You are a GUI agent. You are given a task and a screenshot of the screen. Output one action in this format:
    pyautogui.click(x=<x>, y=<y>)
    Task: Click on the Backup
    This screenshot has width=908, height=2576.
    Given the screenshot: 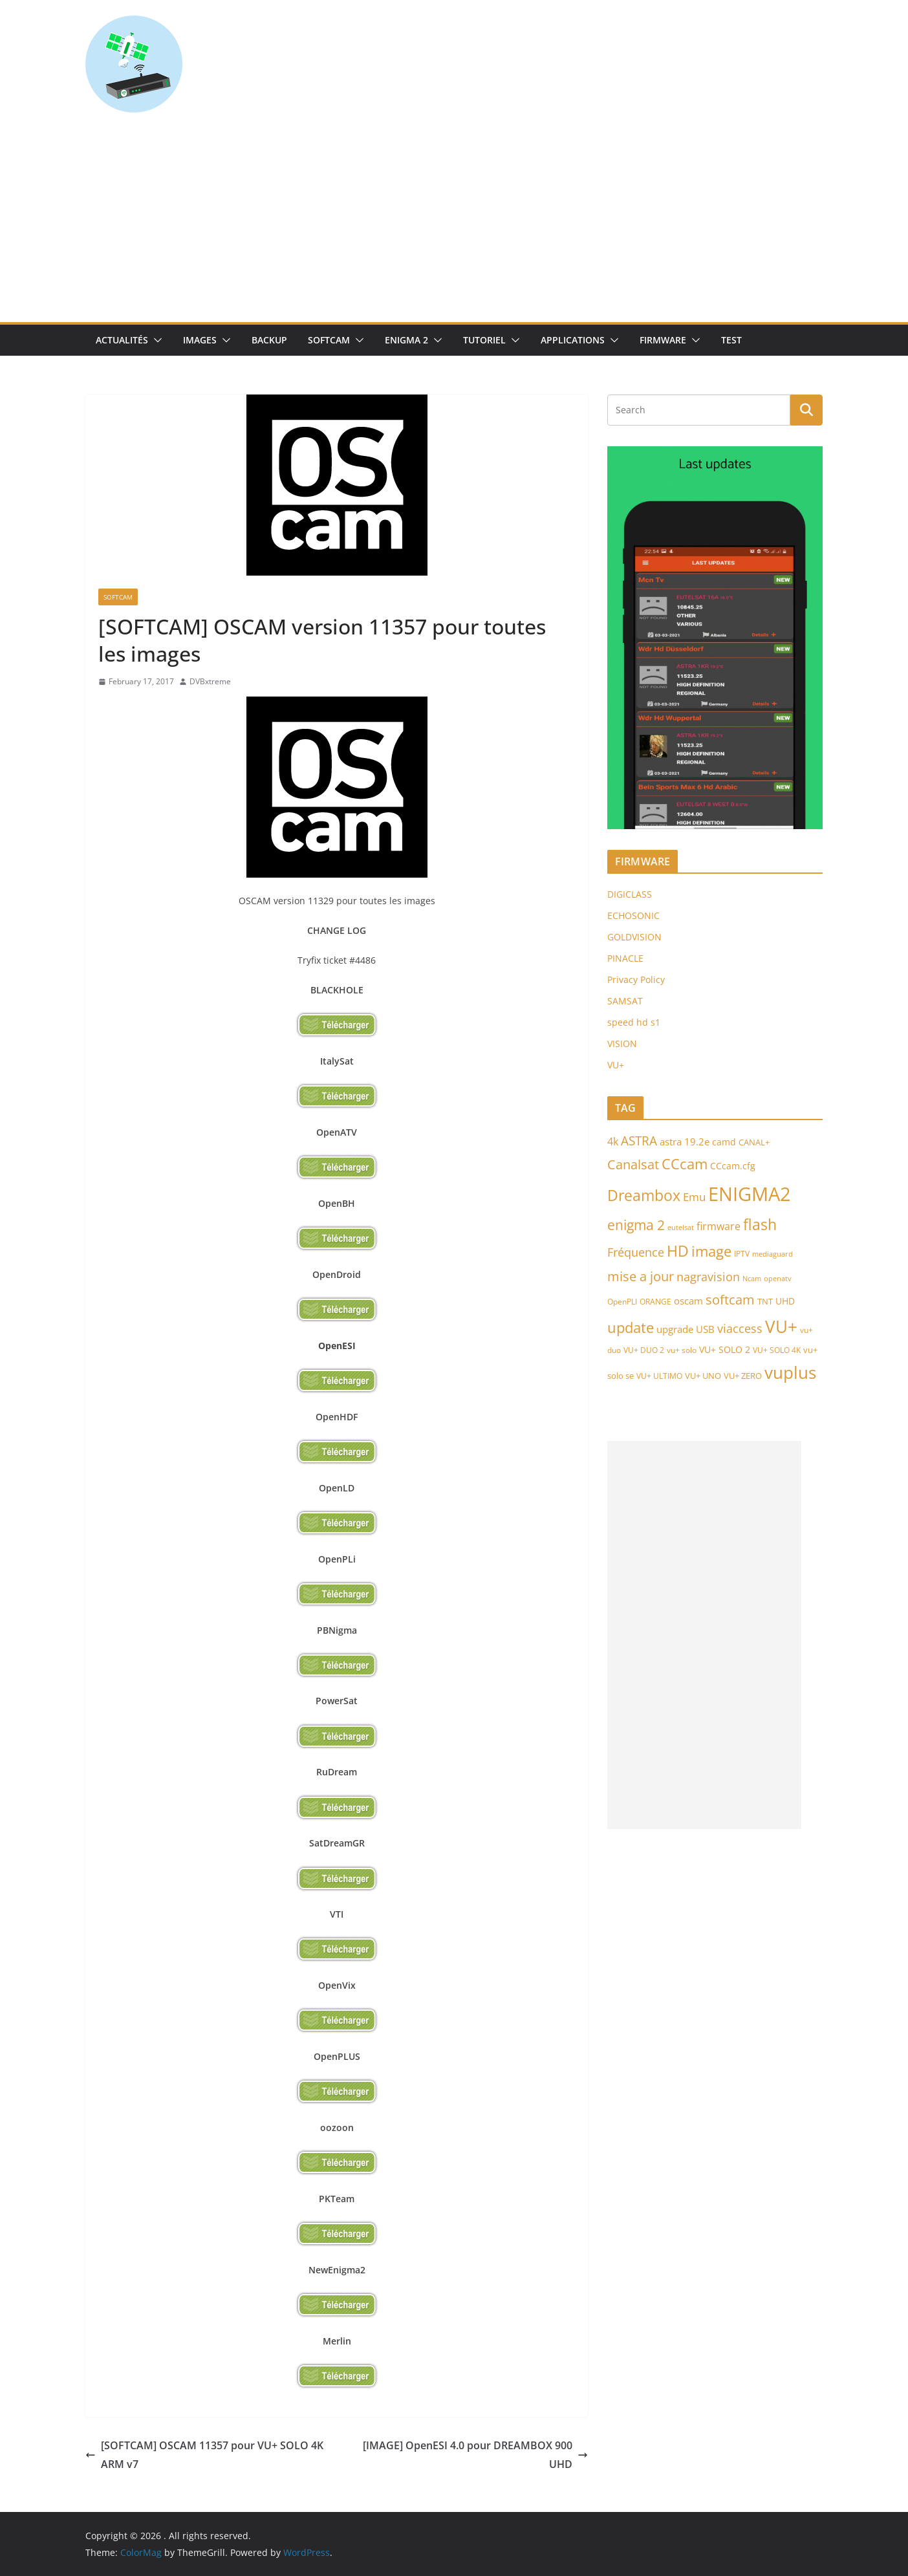 What is the action you would take?
    pyautogui.click(x=269, y=340)
    